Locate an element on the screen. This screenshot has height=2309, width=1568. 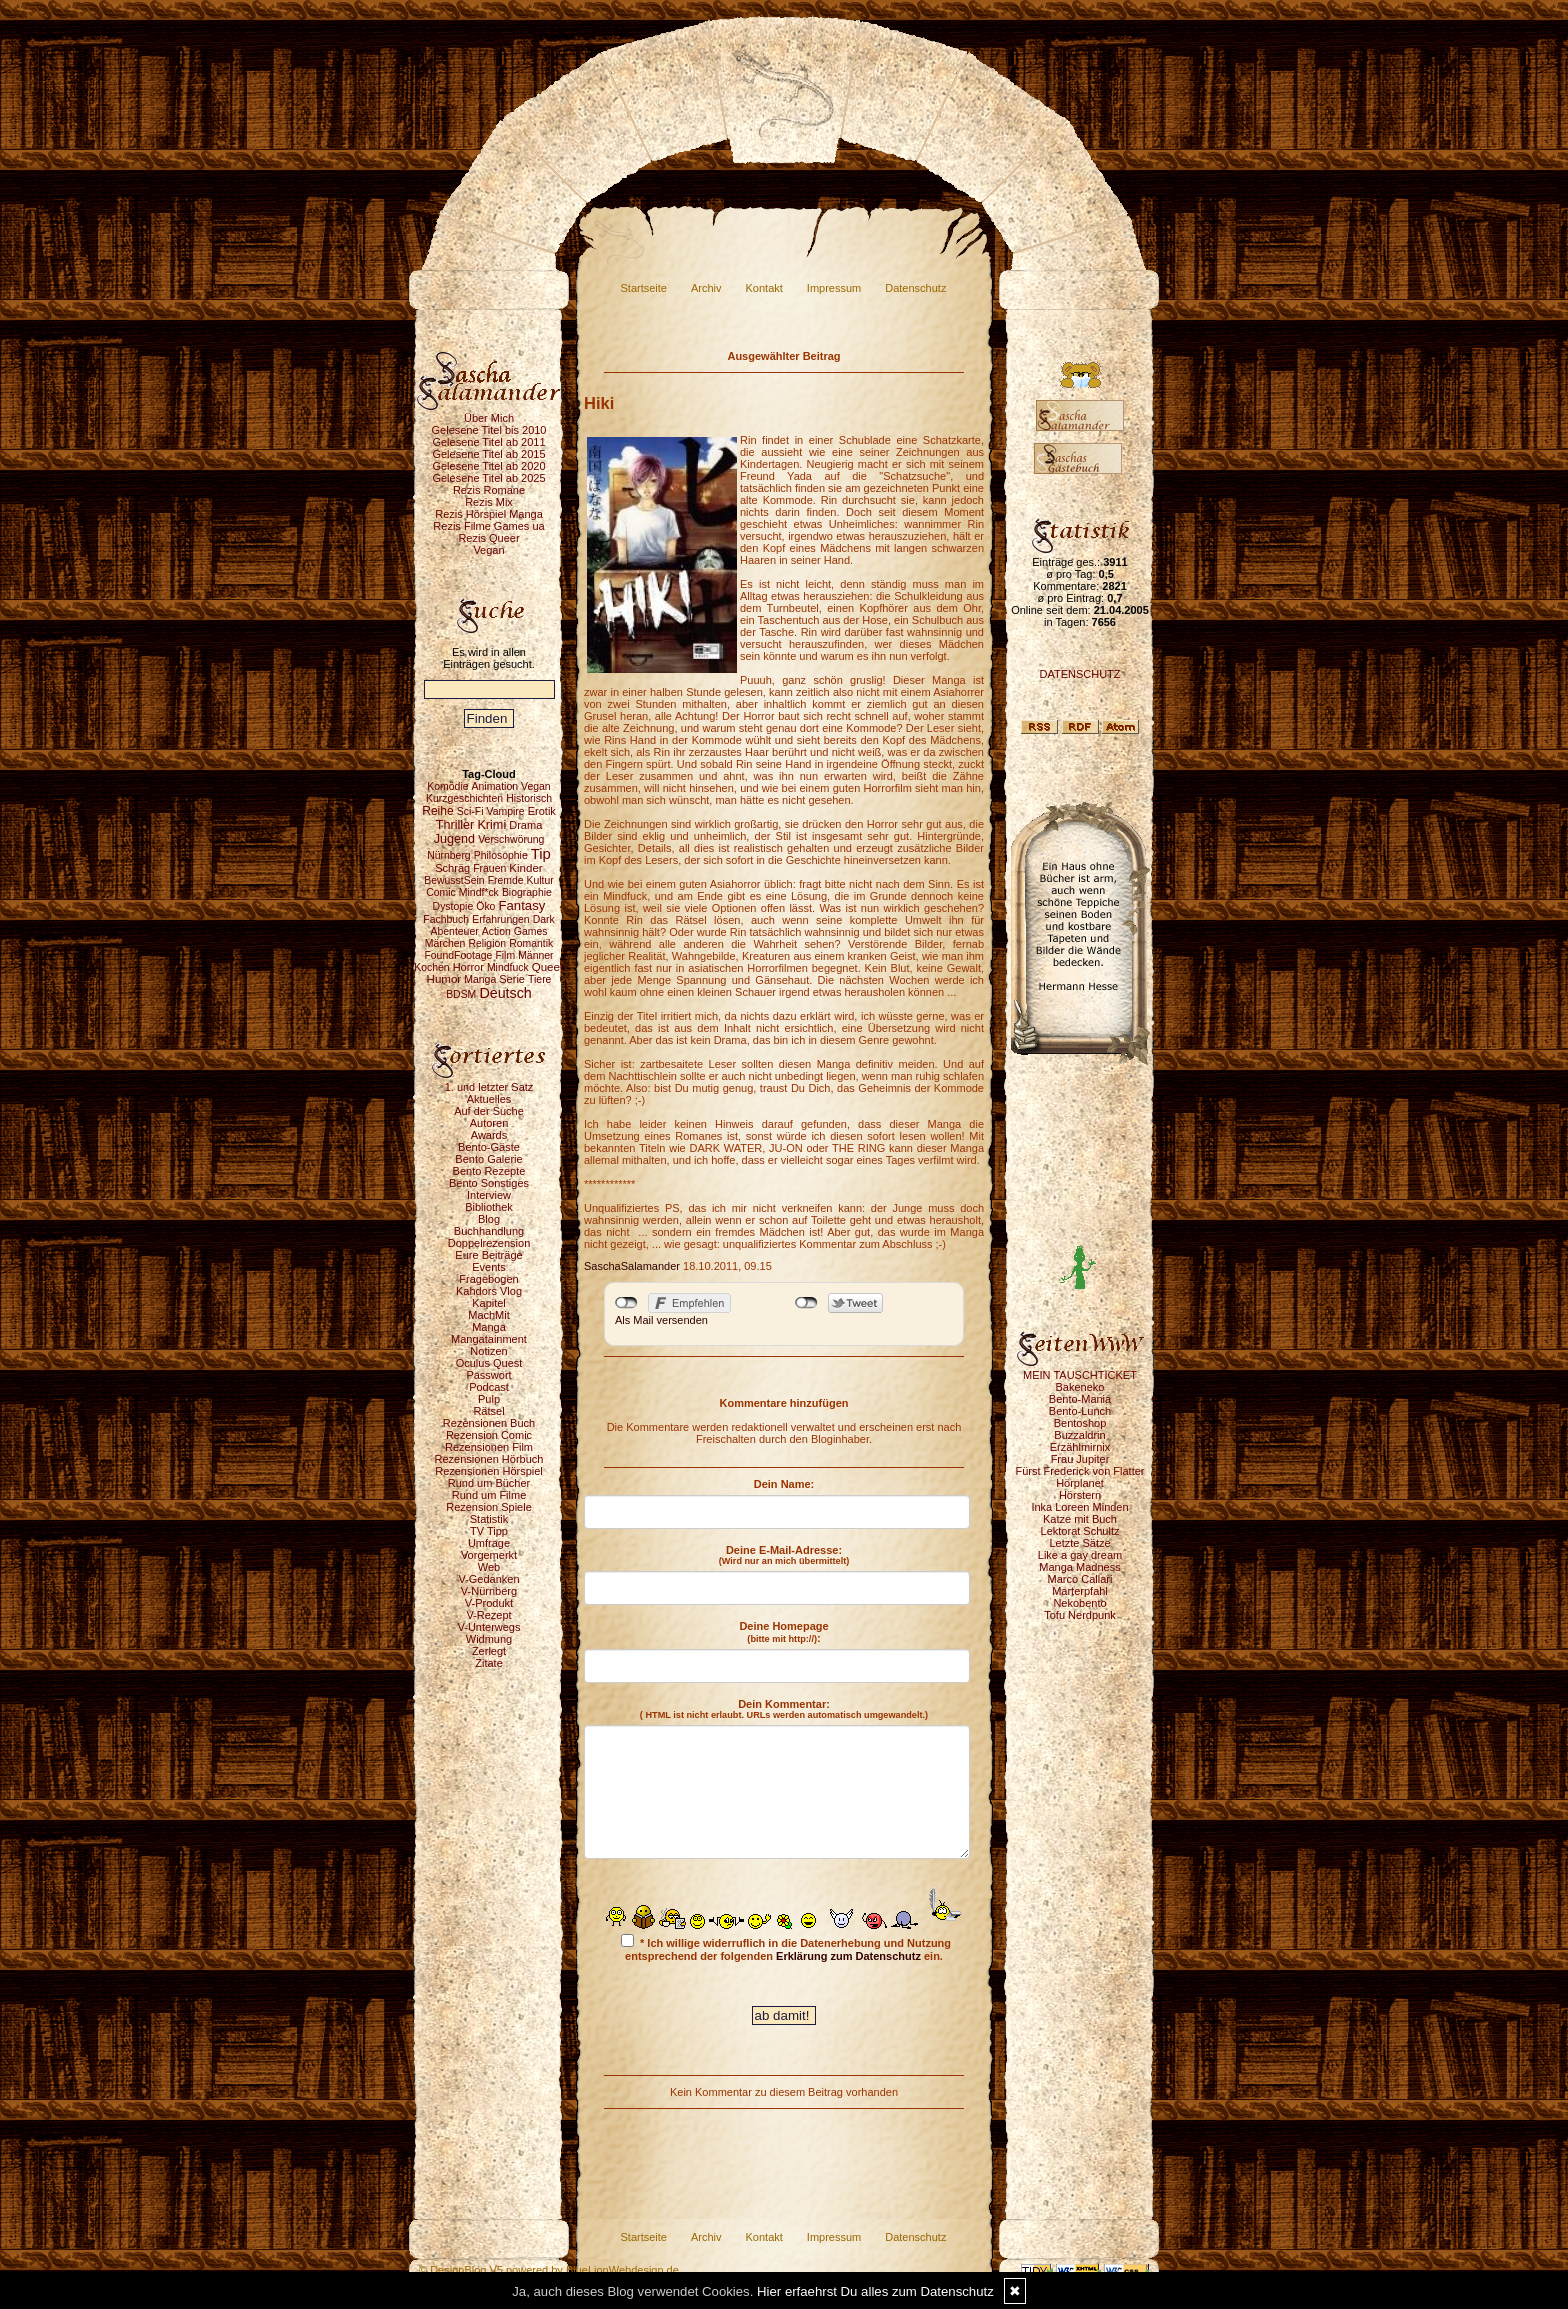
Marco Callari is located at coordinates (1080, 1579).